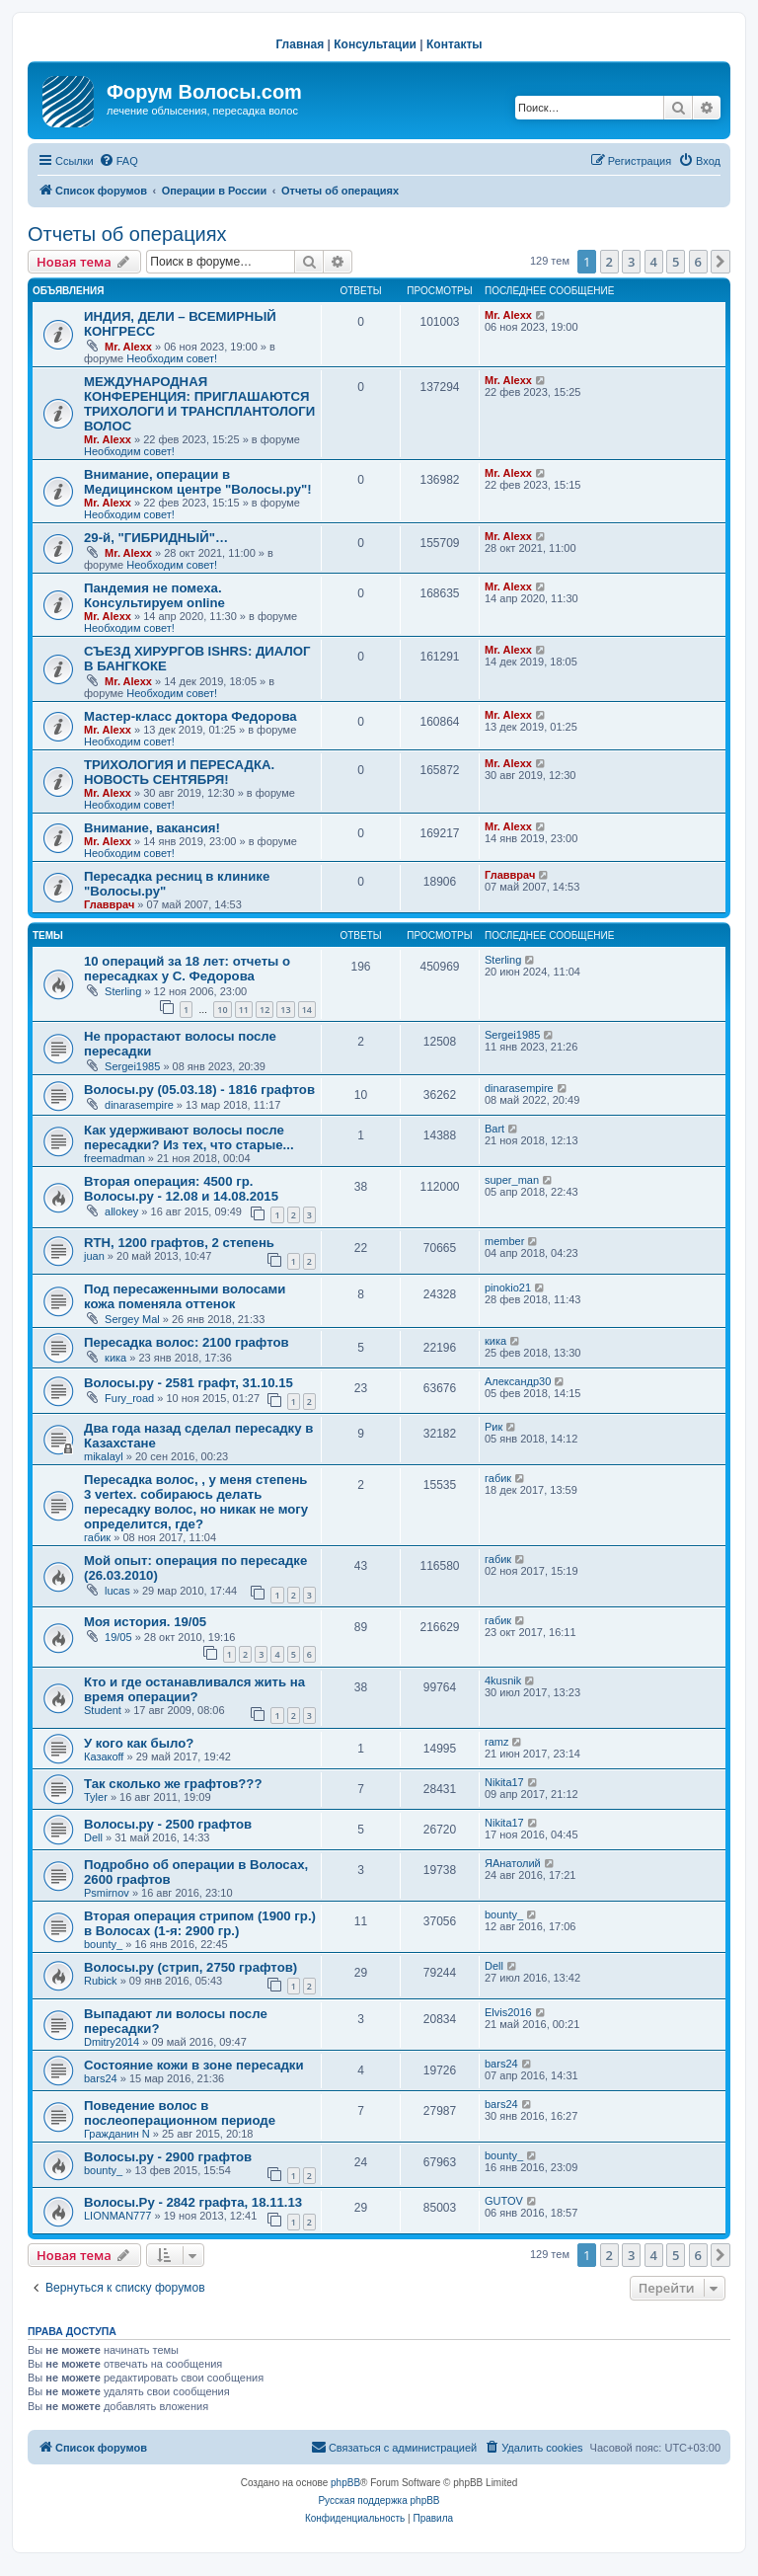 This screenshot has height=2576, width=758. What do you see at coordinates (494, 1128) in the screenshot?
I see `Bart` at bounding box center [494, 1128].